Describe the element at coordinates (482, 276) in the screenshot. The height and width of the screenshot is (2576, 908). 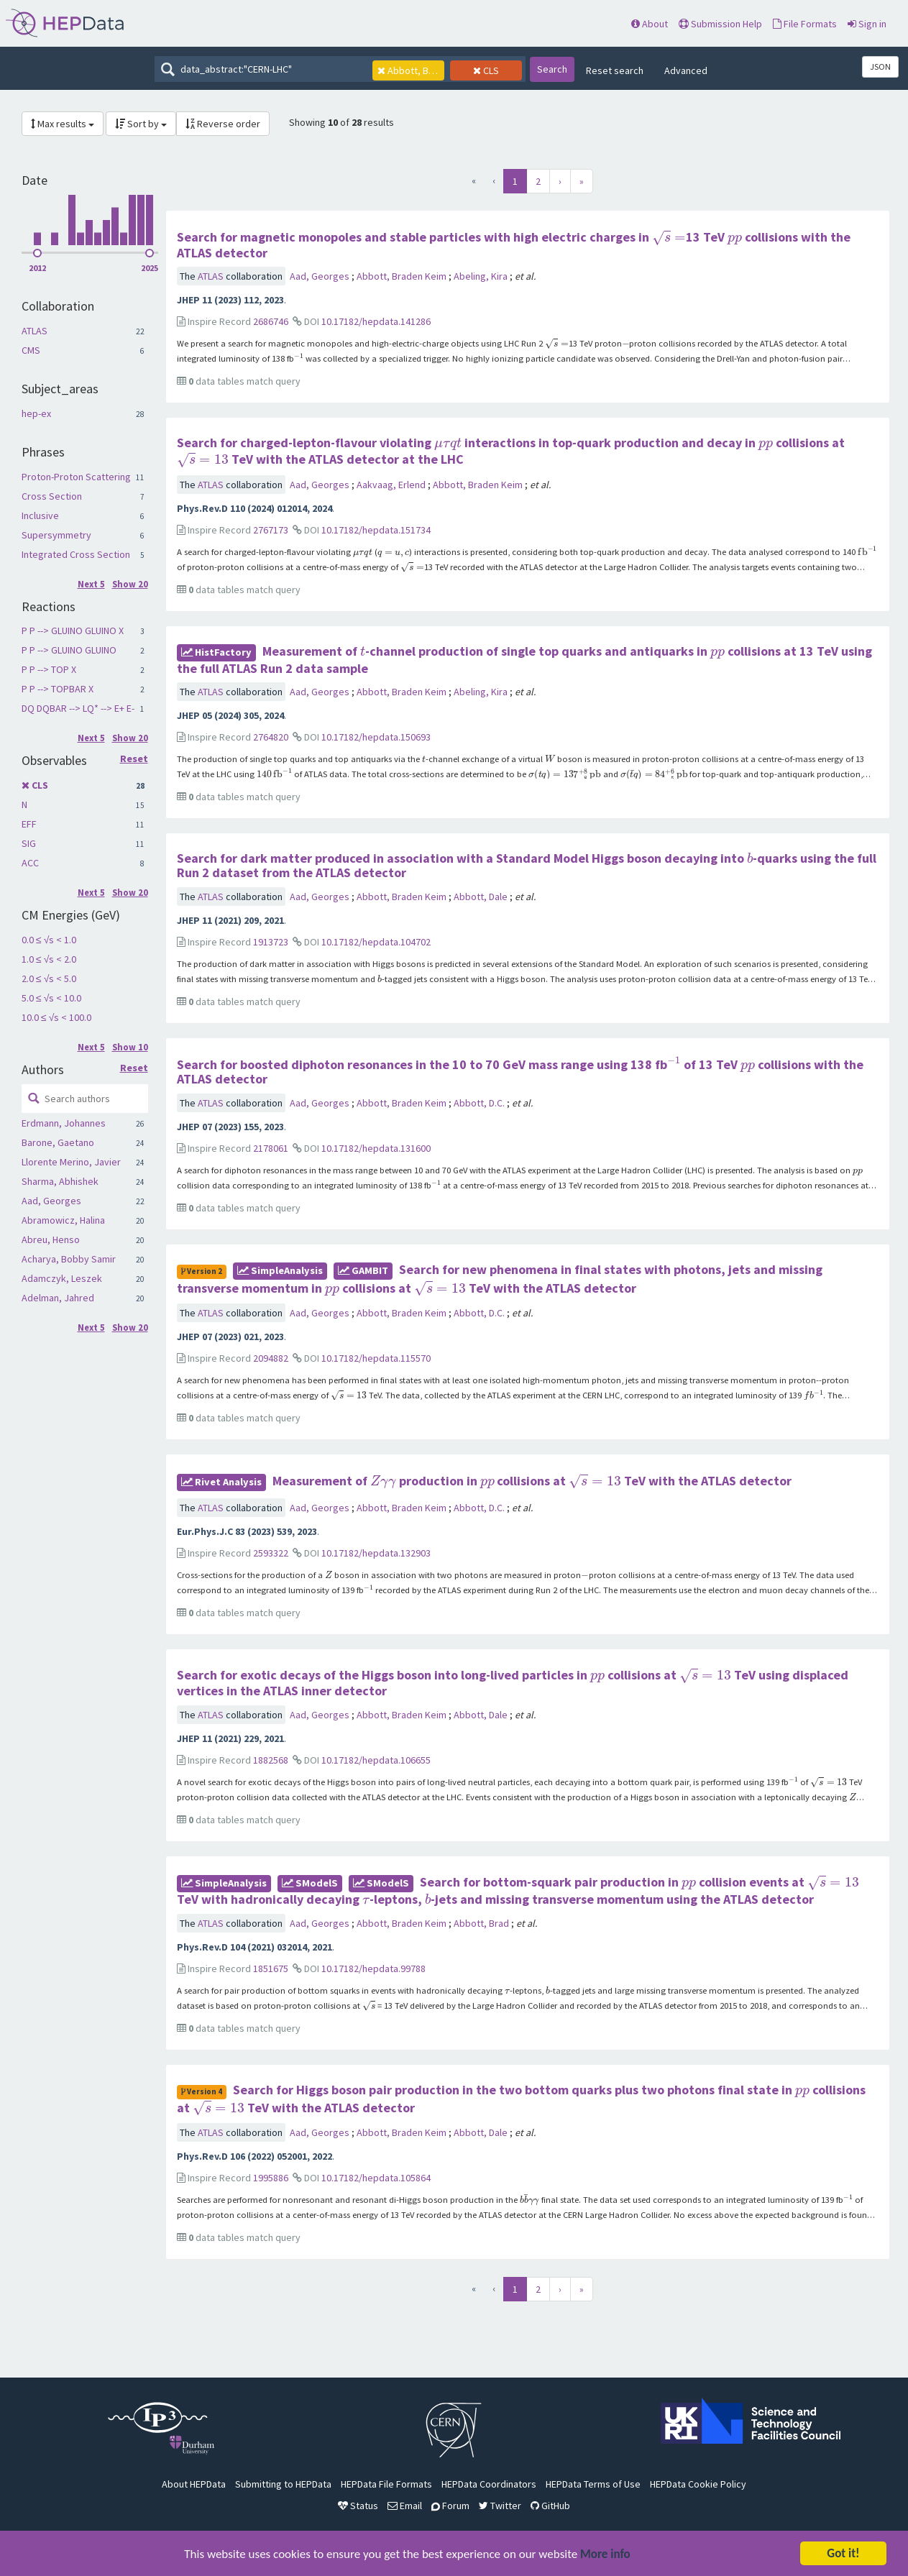
I see `Abeling, Kira` at that location.